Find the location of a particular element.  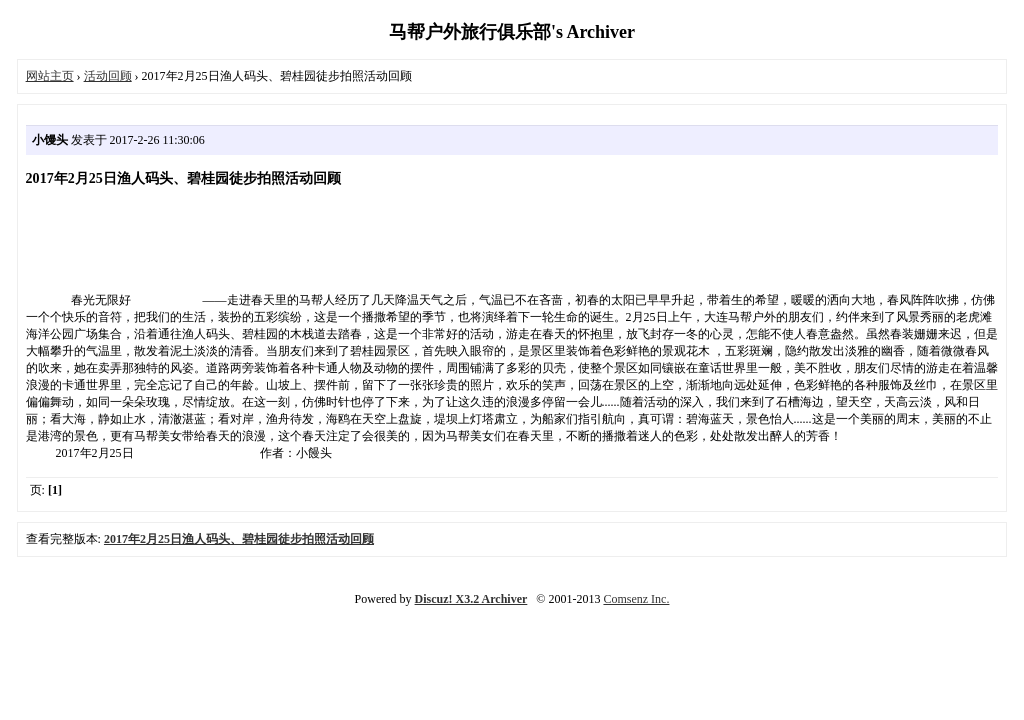

网站主页 is located at coordinates (50, 76).